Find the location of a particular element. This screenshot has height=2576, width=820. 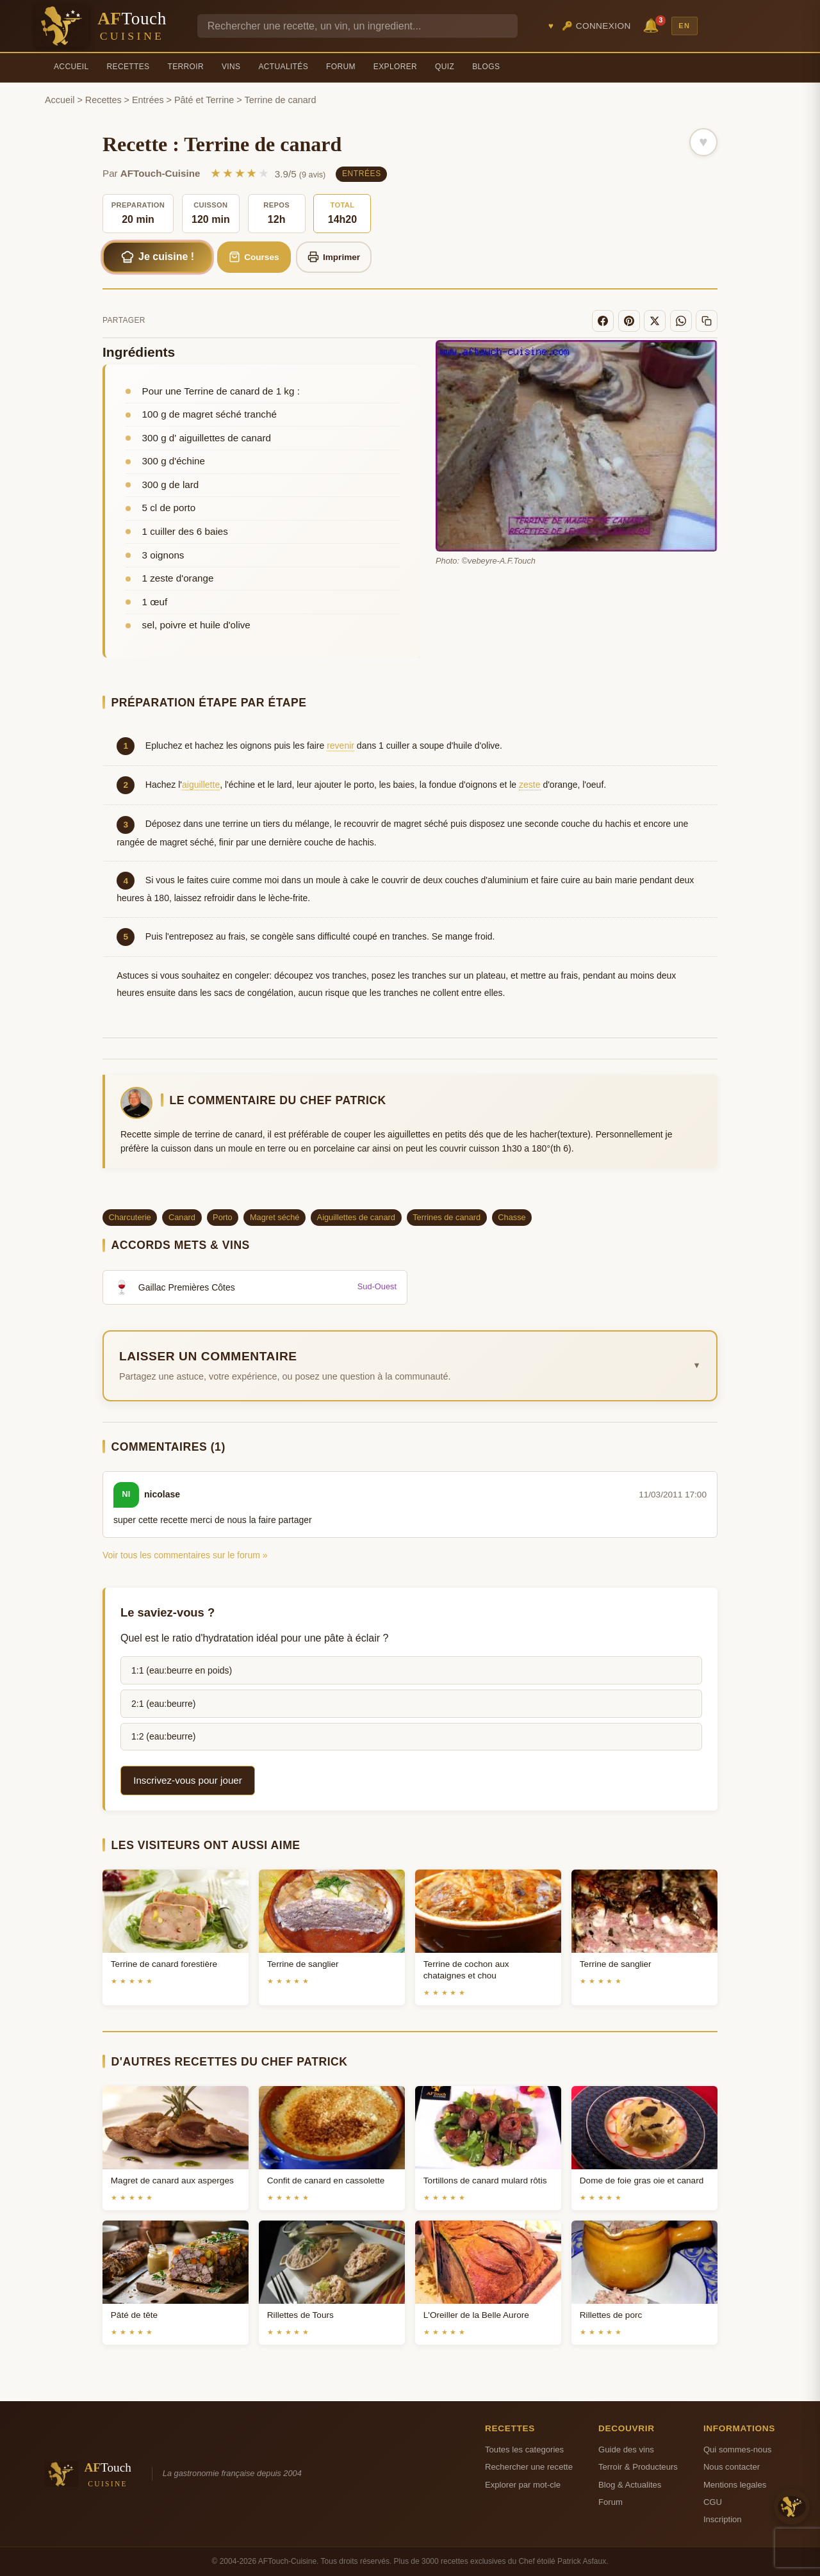

Terroir & Producteurs is located at coordinates (638, 2467).